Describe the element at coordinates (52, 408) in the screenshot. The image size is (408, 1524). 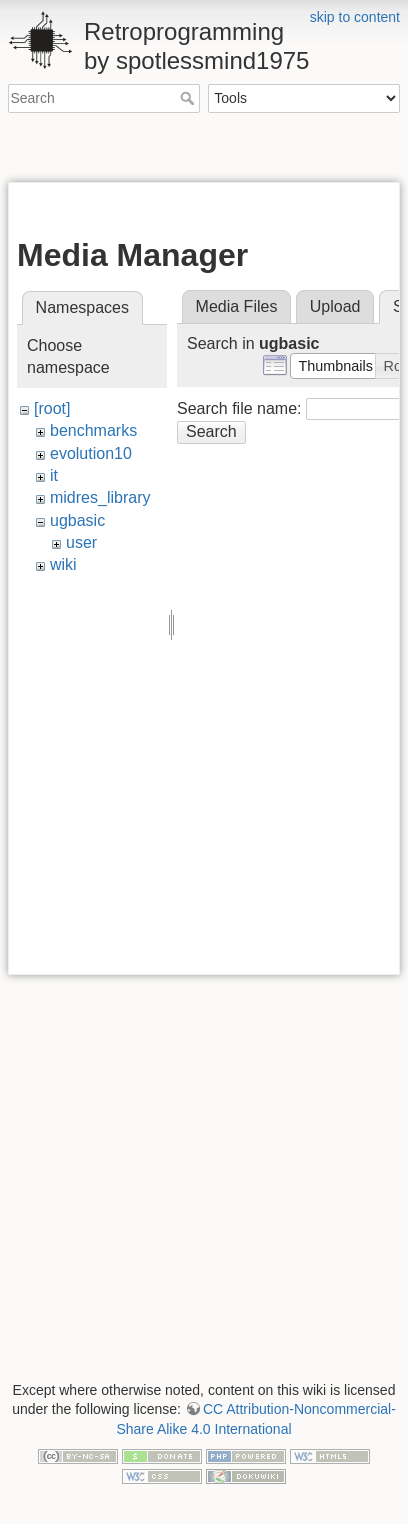
I see `[root]` at that location.